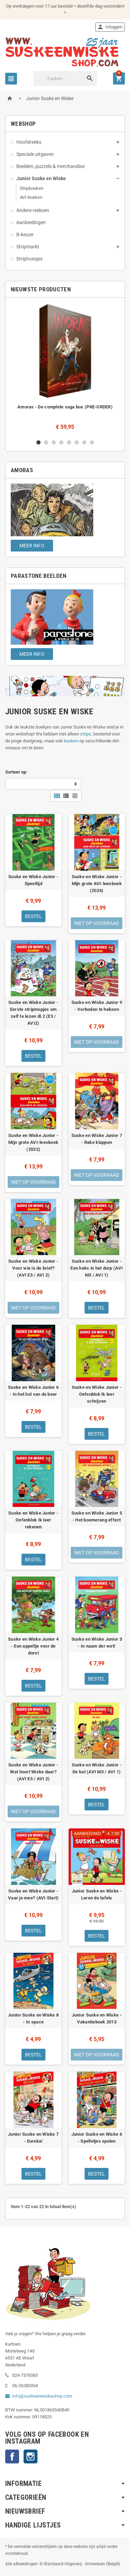  Describe the element at coordinates (54, 442) in the screenshot. I see `3 [button]` at that location.